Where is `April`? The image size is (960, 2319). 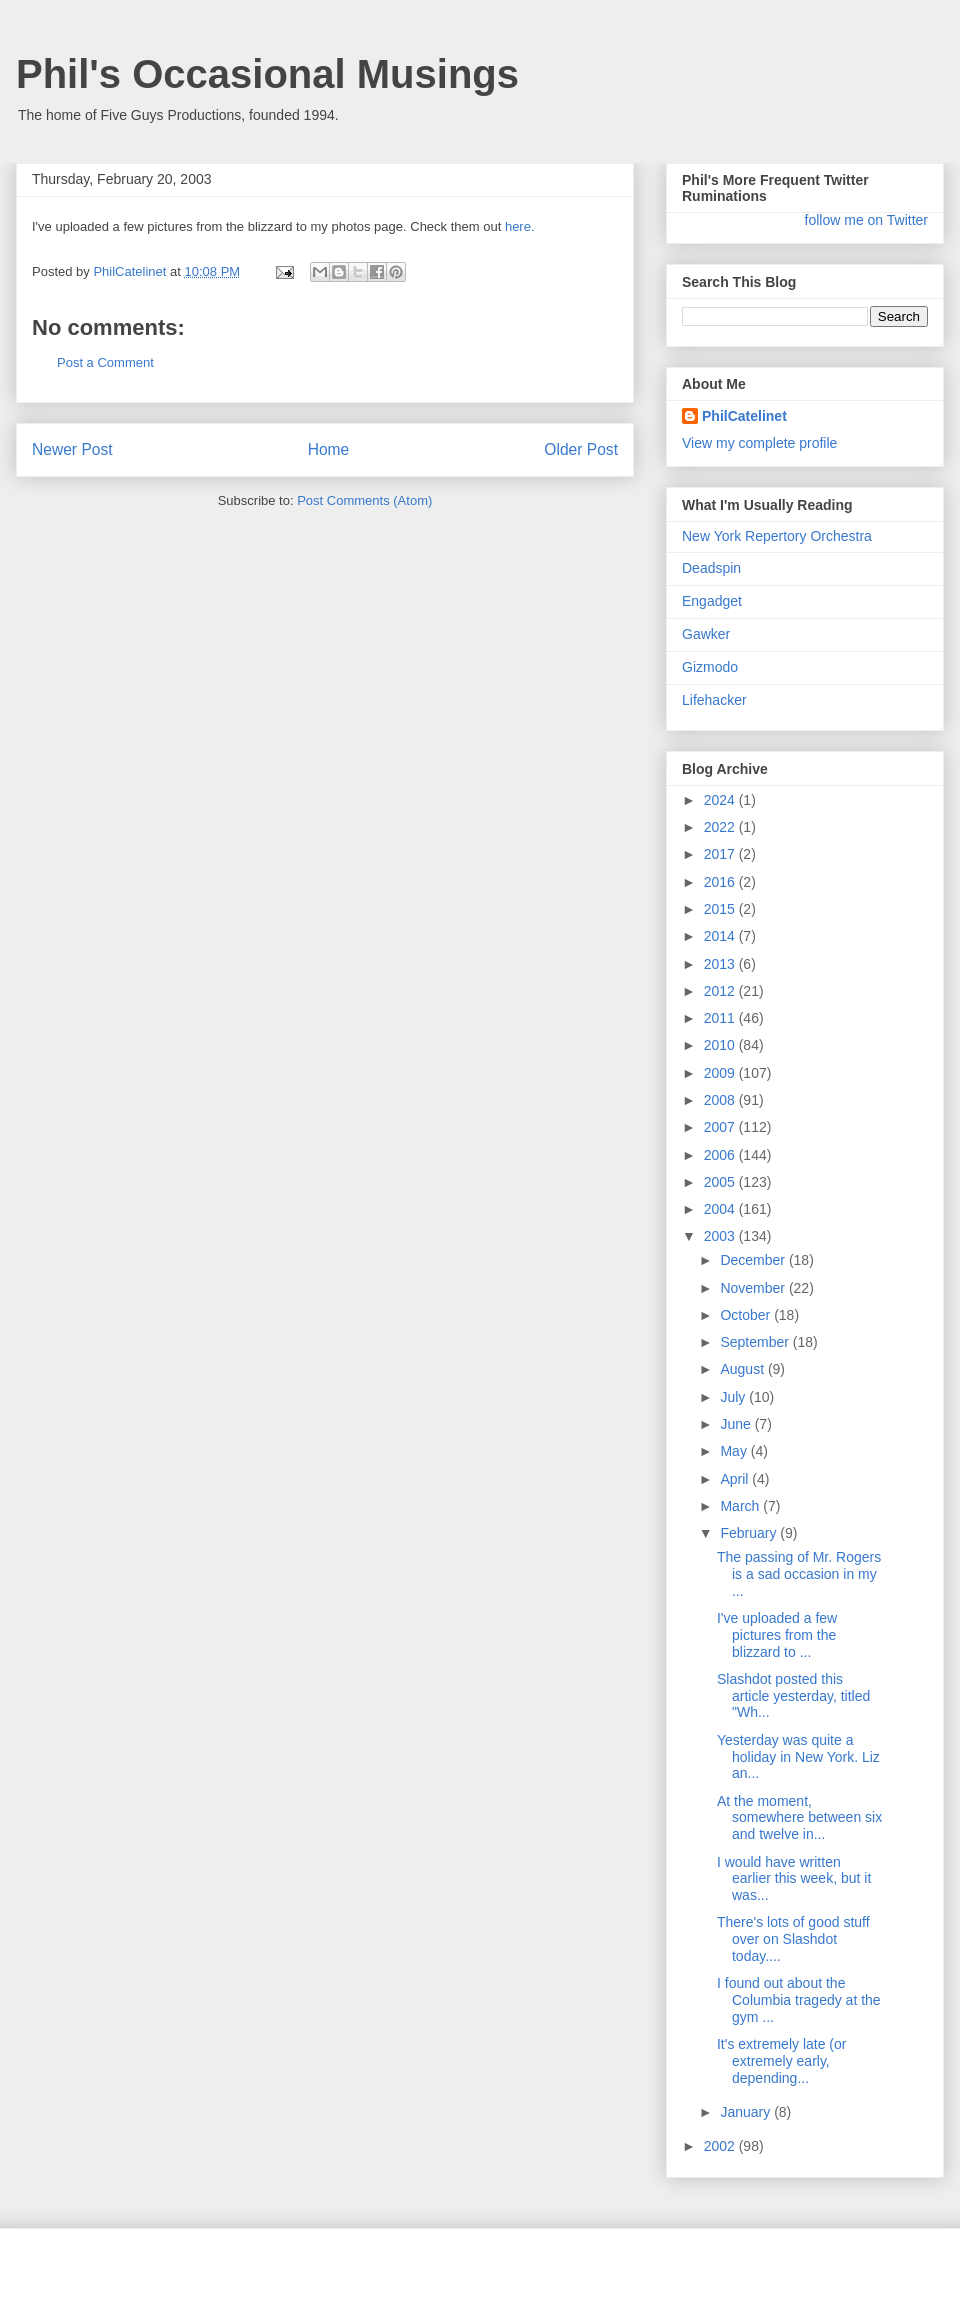
April is located at coordinates (736, 1479).